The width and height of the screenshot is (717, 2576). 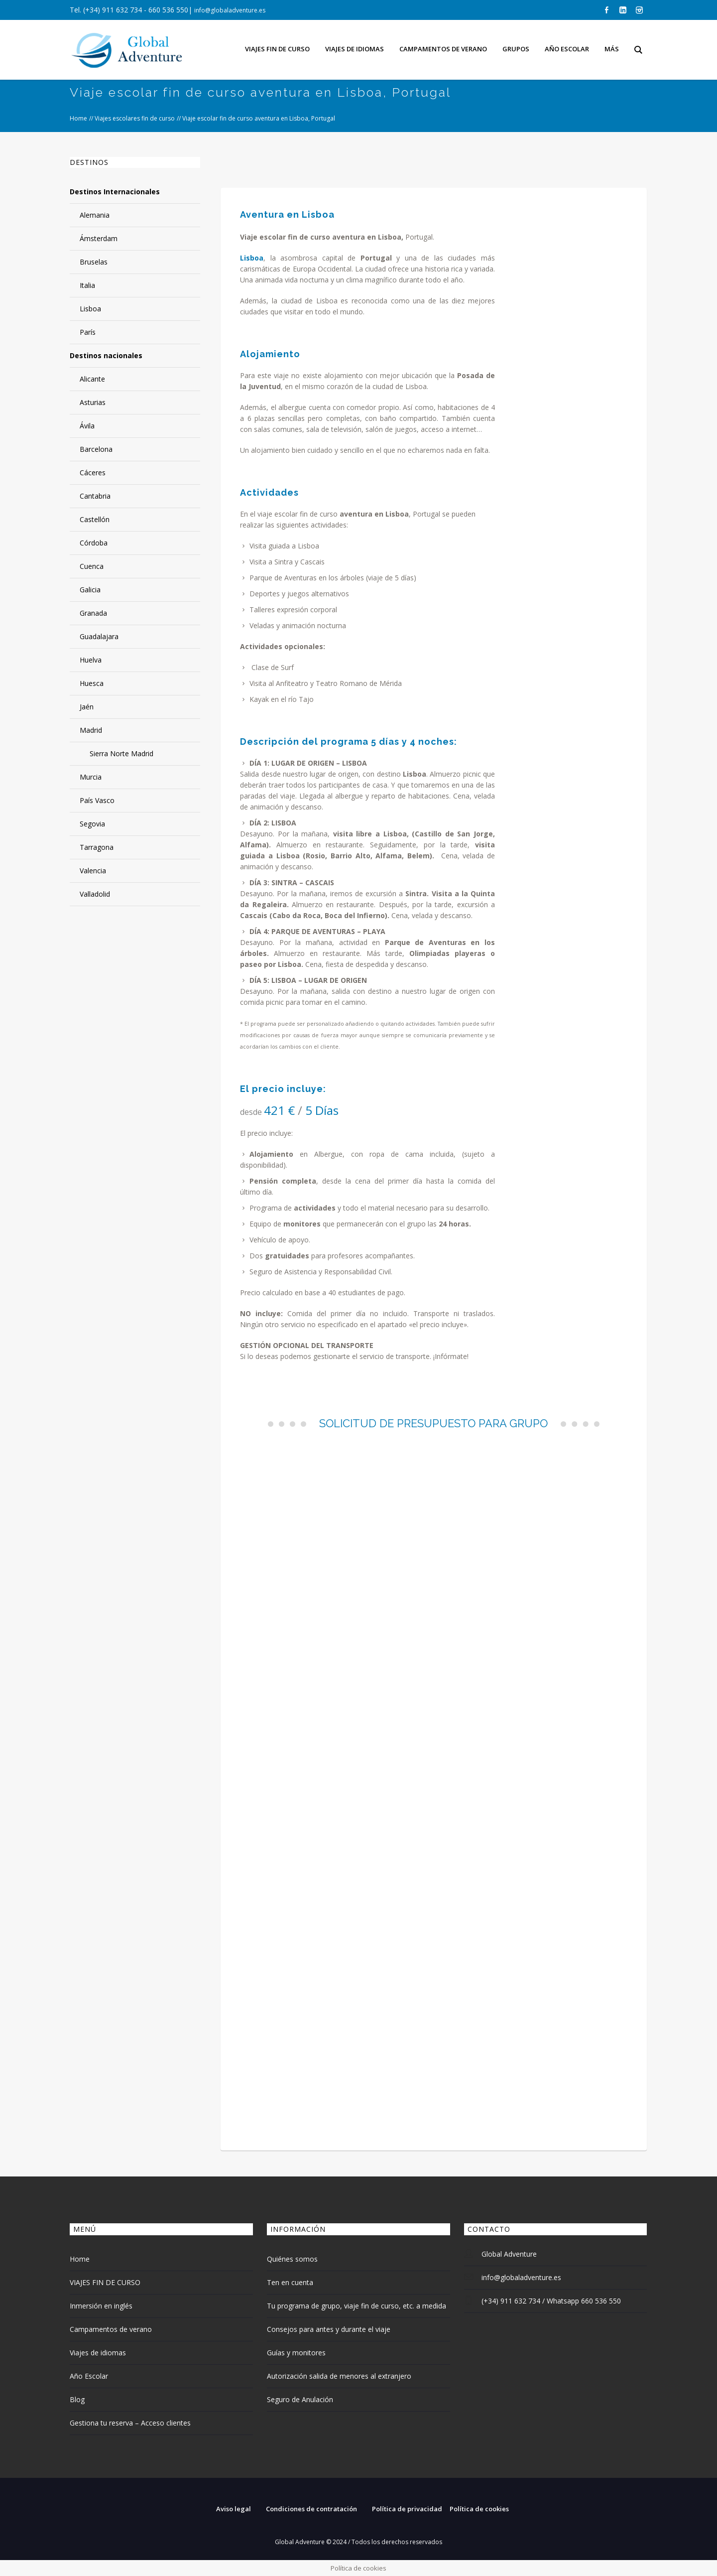 What do you see at coordinates (229, 10) in the screenshot?
I see `info@globaladventure.es` at bounding box center [229, 10].